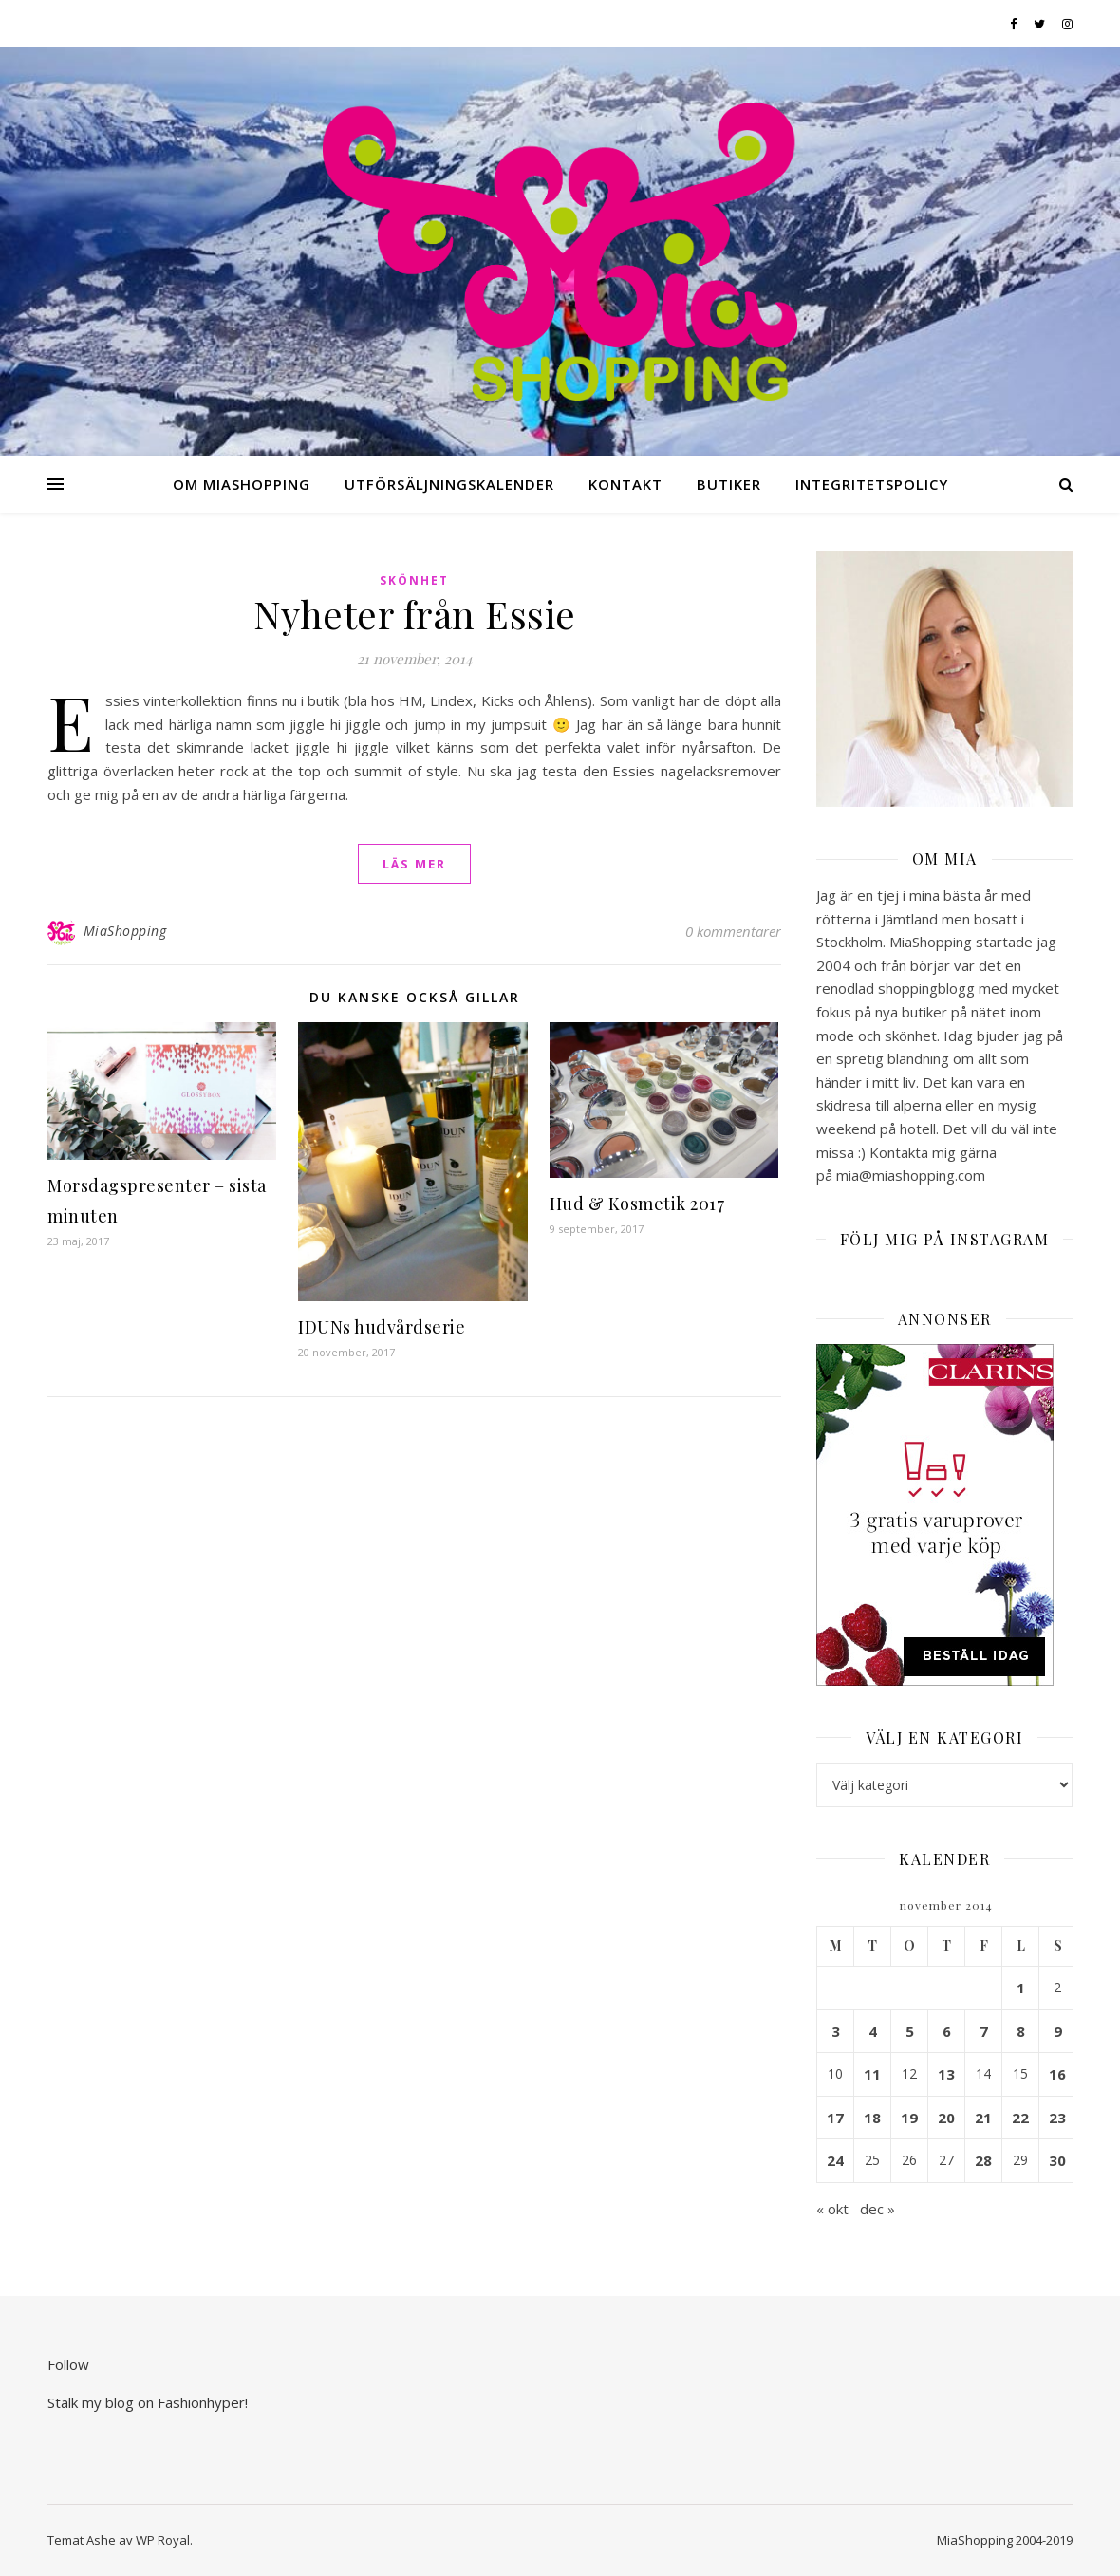 The height and width of the screenshot is (2576, 1120). What do you see at coordinates (449, 484) in the screenshot?
I see `Utförsäljningskalender` at bounding box center [449, 484].